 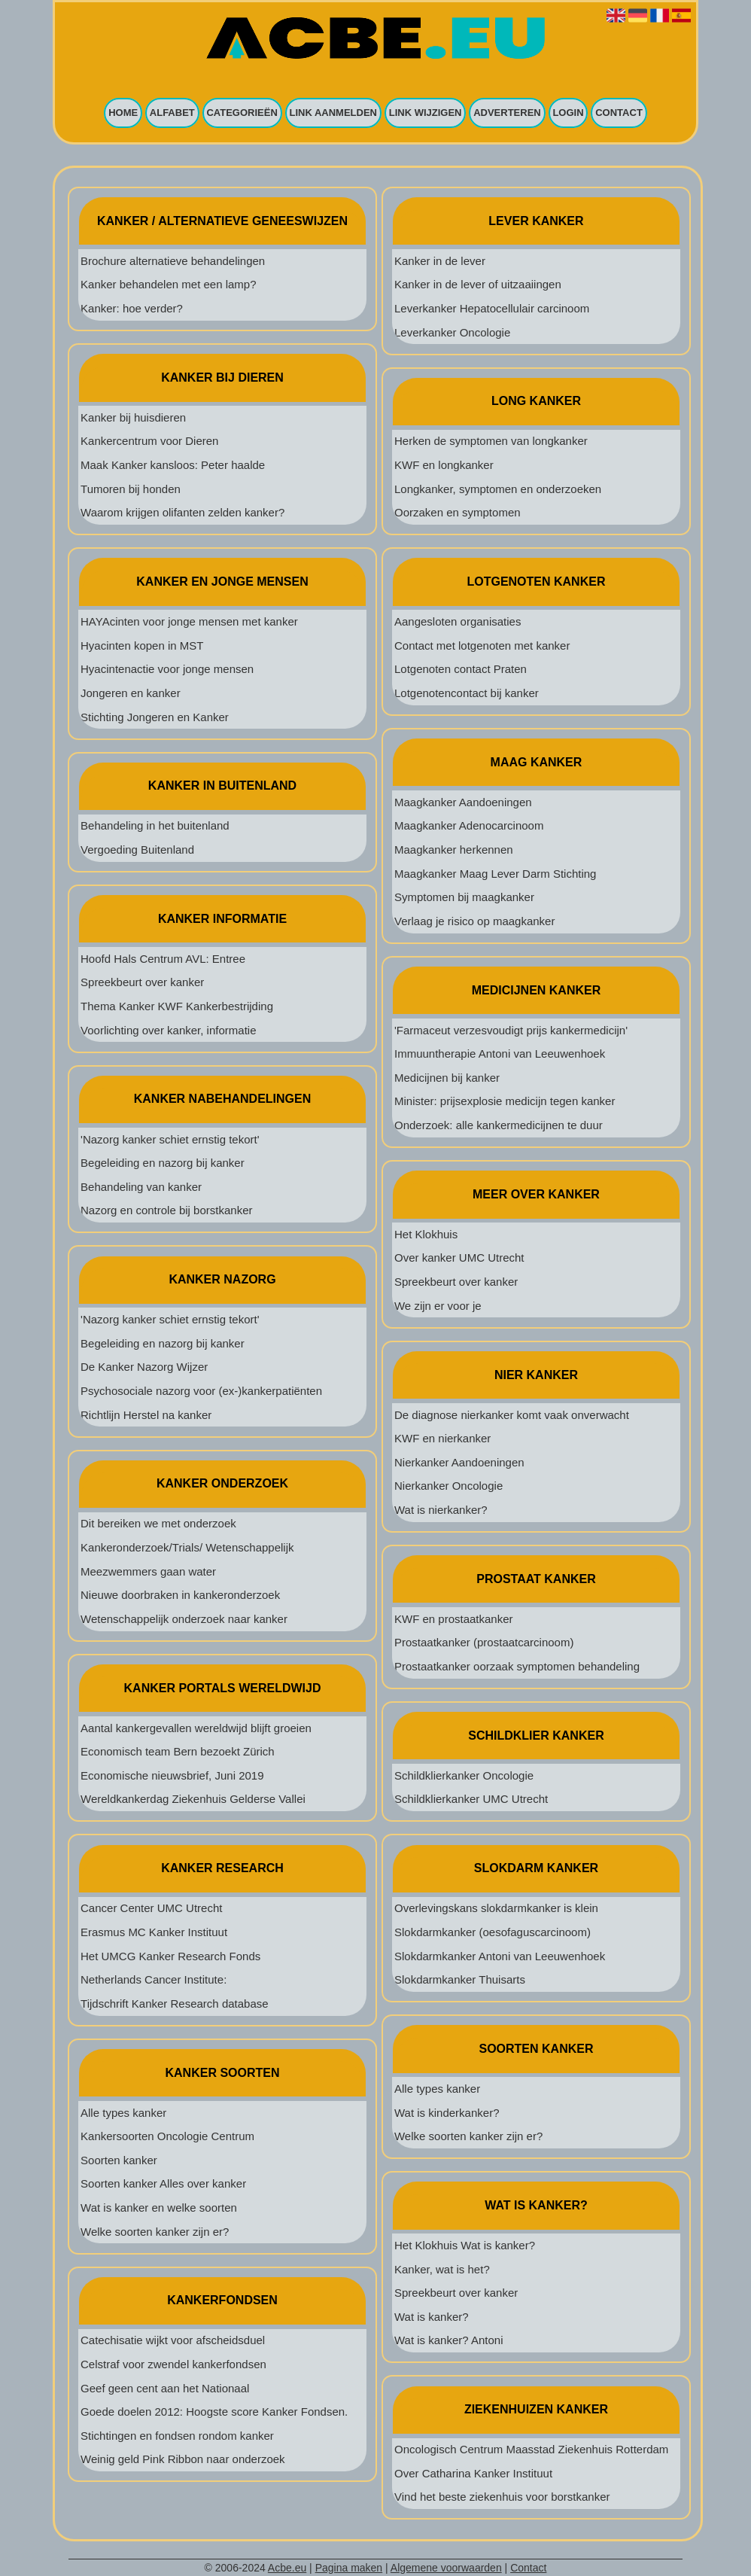 I want to click on Kanker behandelen met een lamp?, so click(x=169, y=284).